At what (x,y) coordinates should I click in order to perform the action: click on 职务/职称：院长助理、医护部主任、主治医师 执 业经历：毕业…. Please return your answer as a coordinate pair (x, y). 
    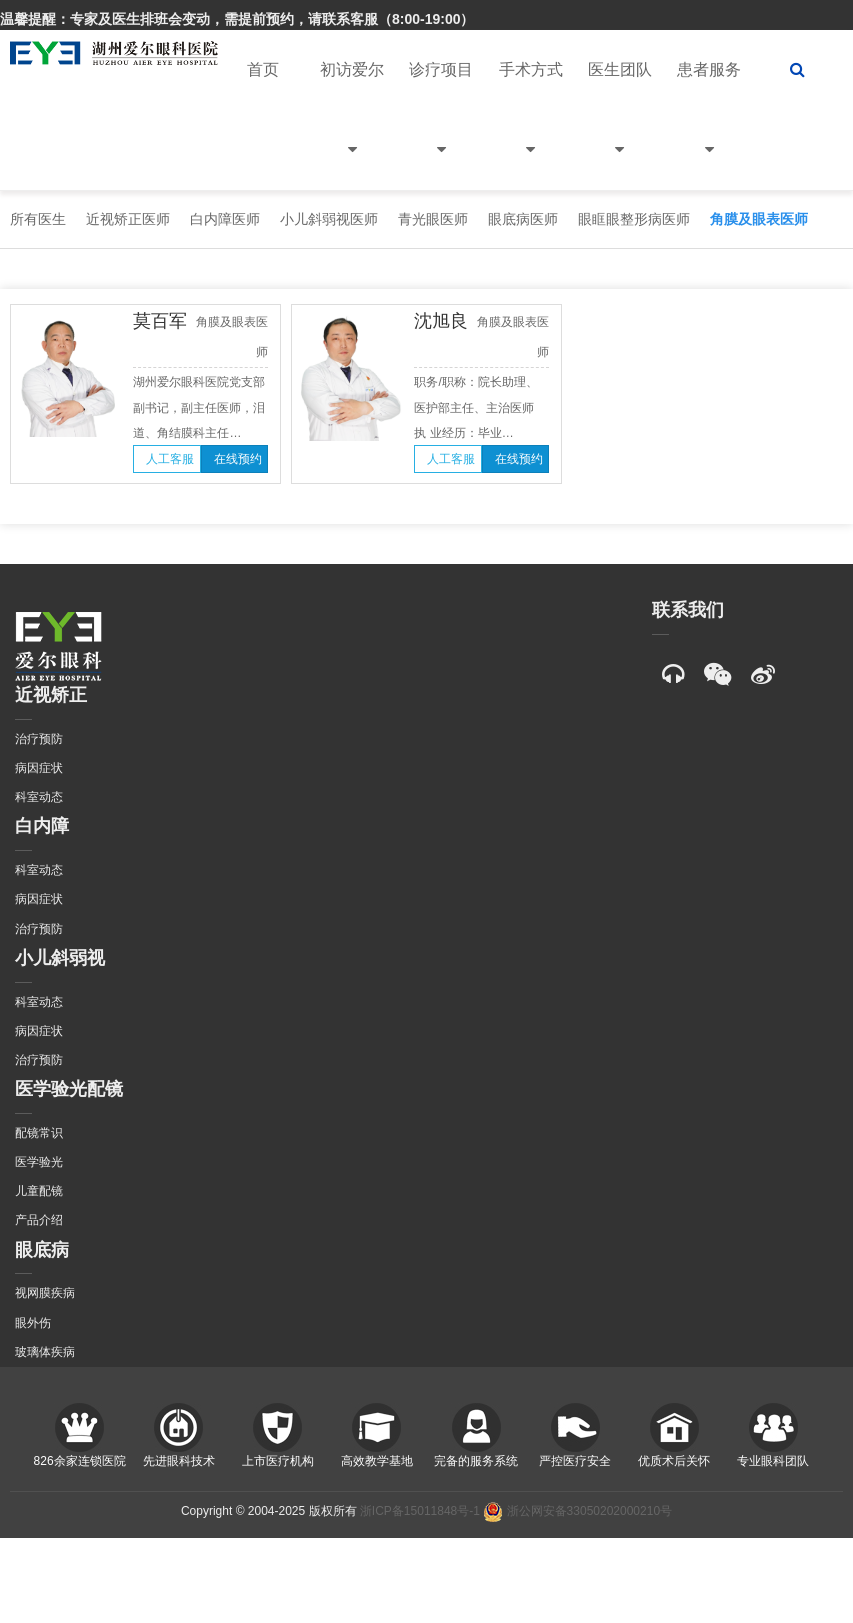
    Looking at the image, I should click on (475, 407).